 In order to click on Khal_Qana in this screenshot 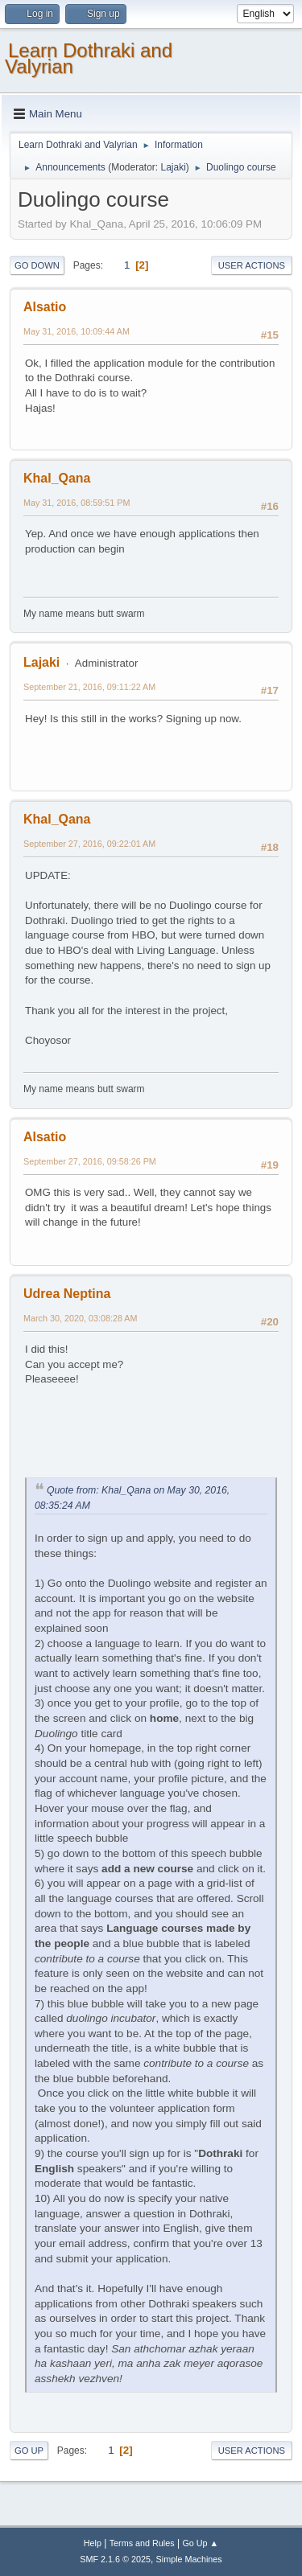, I will do `click(57, 478)`.